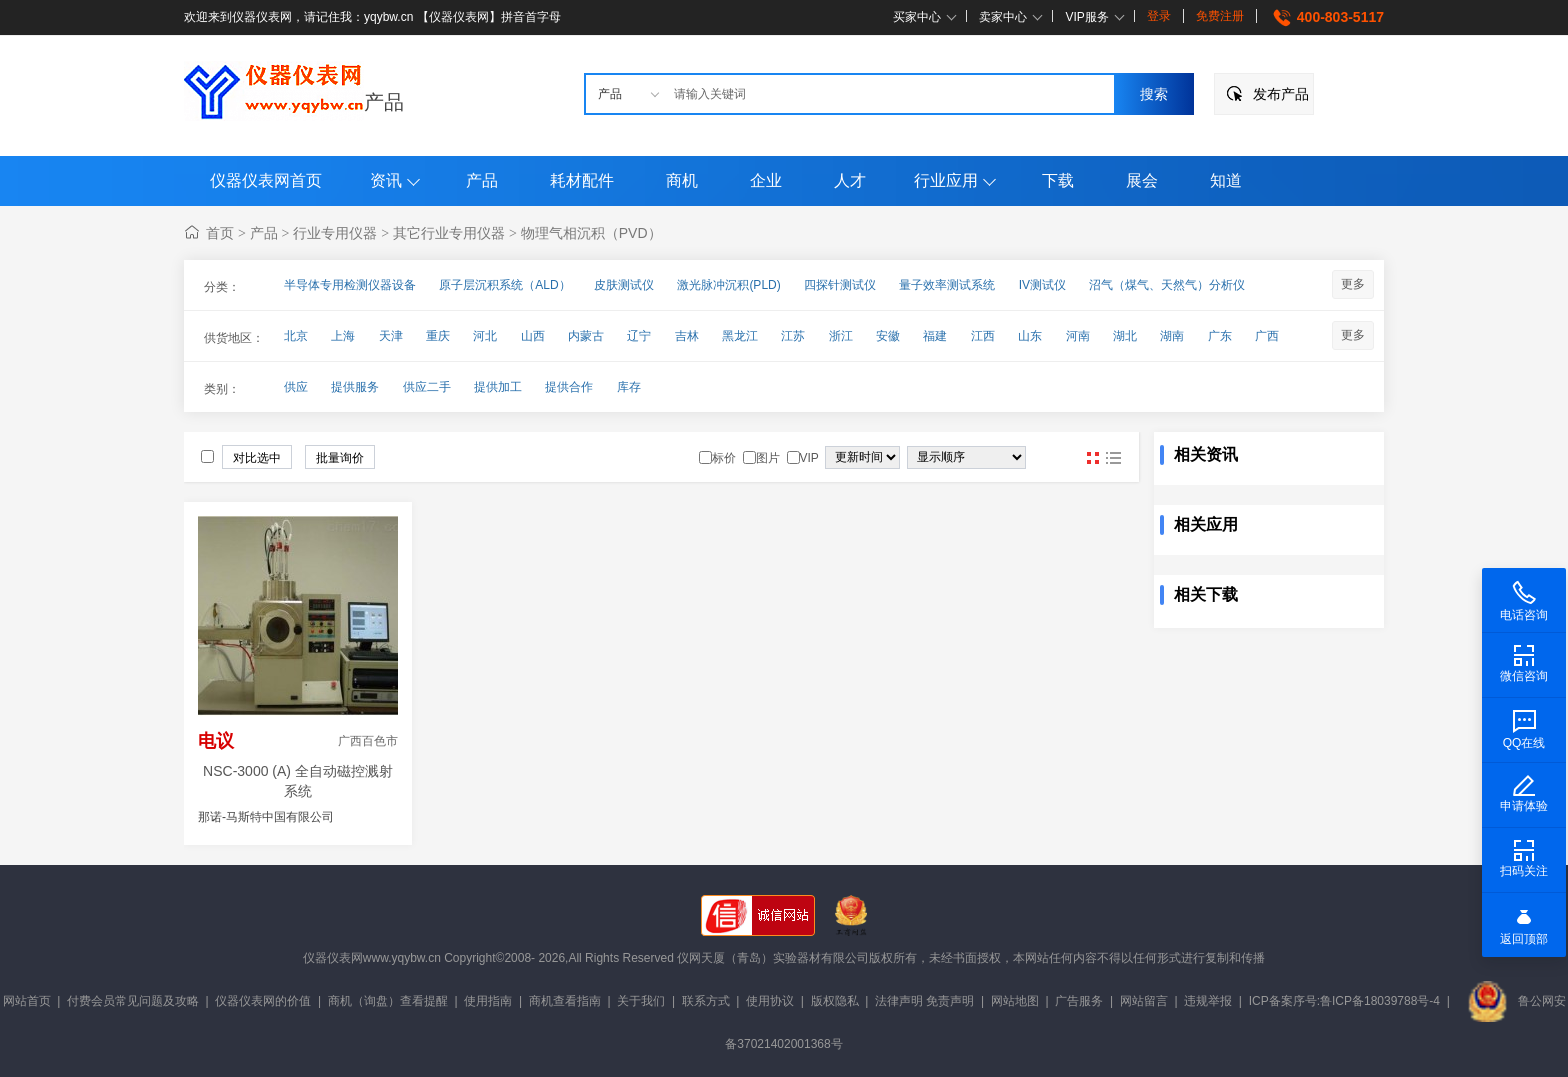 The width and height of the screenshot is (1568, 1077). What do you see at coordinates (1281, 94) in the screenshot?
I see `发布产品` at bounding box center [1281, 94].